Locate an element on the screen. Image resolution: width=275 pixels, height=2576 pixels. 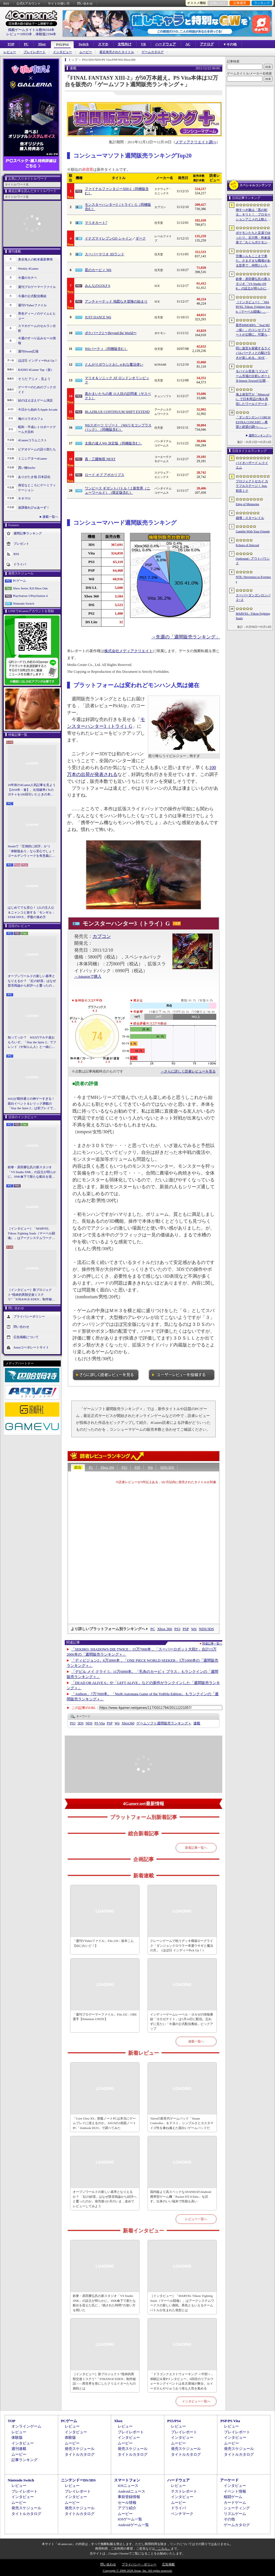
RADIO 4Gamer Tap（仮） is located at coordinates (36, 369).